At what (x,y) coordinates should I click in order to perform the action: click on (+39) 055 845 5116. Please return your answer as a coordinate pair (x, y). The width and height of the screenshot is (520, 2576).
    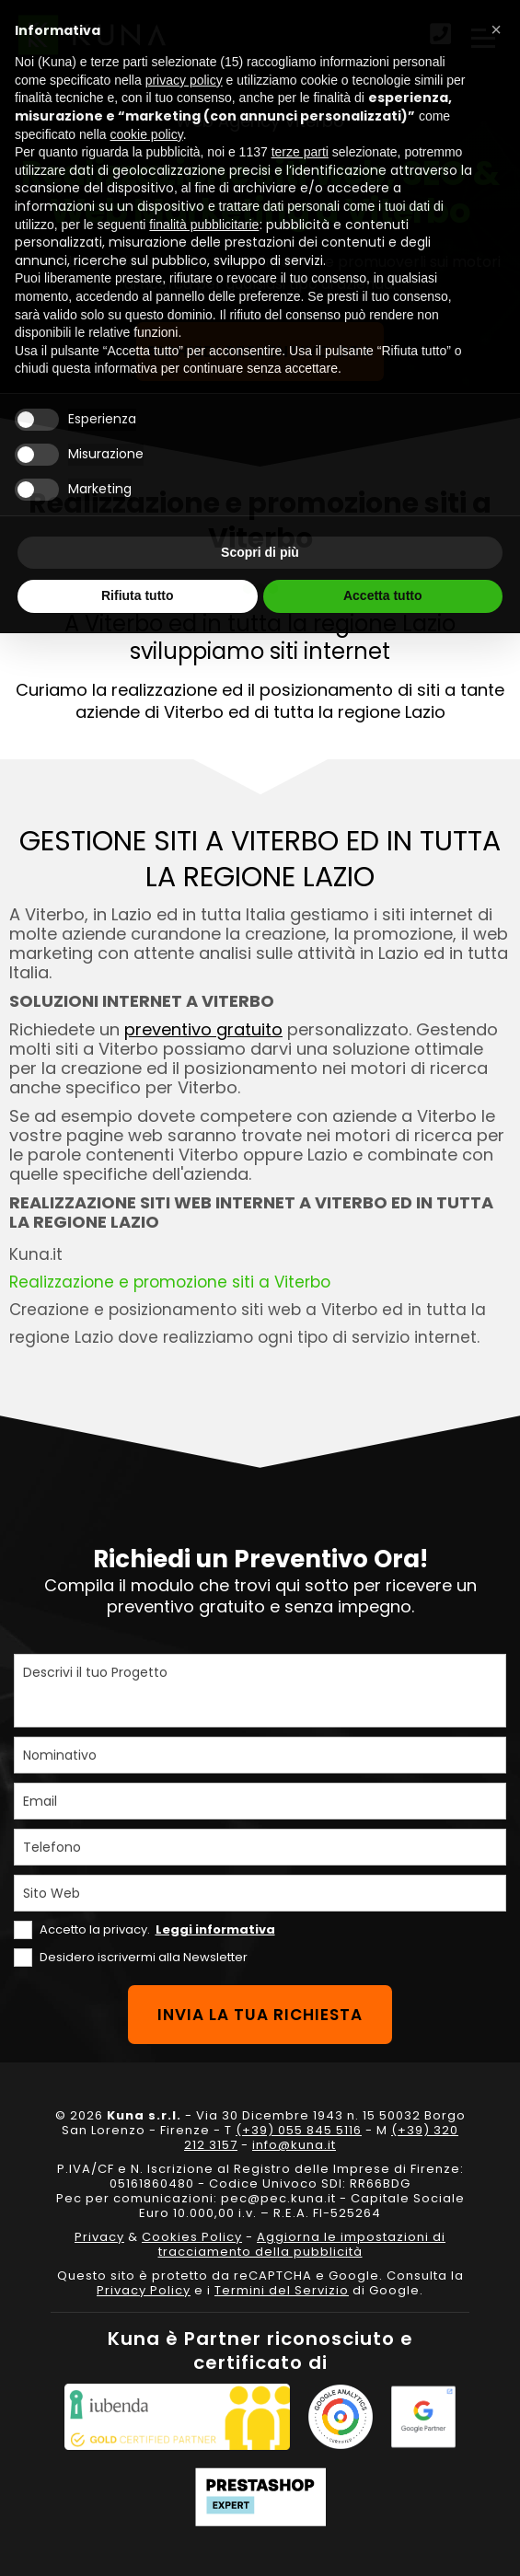
    Looking at the image, I should click on (299, 2130).